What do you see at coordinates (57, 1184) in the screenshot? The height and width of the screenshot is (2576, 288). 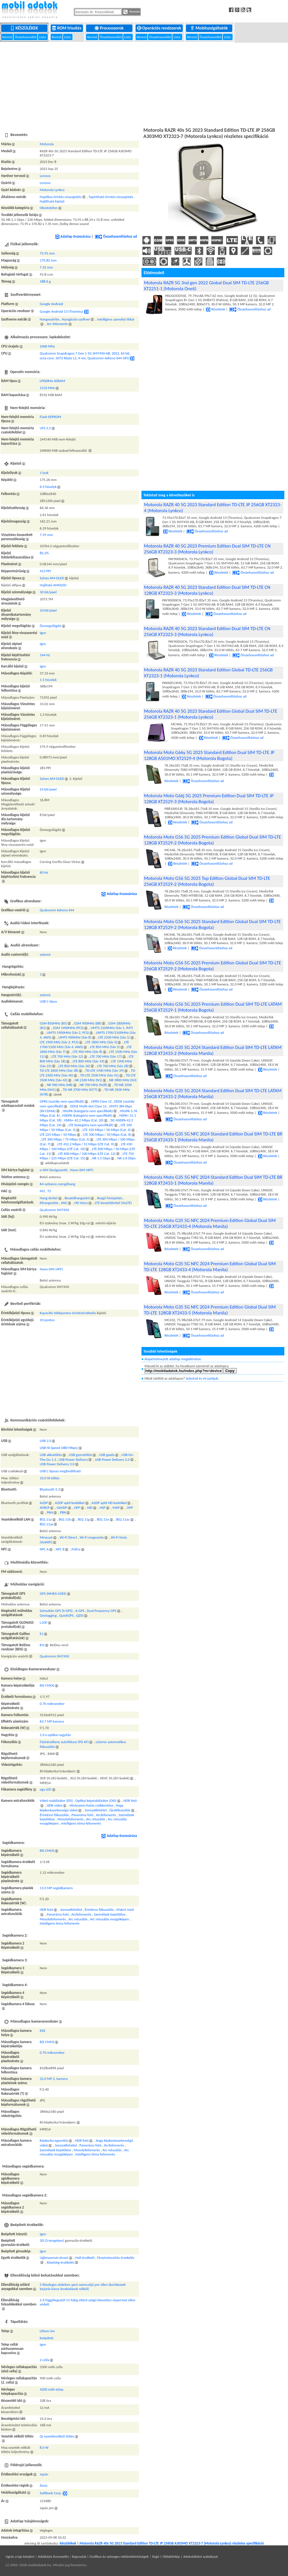 I see `64-szólamú csengőhang` at bounding box center [57, 1184].